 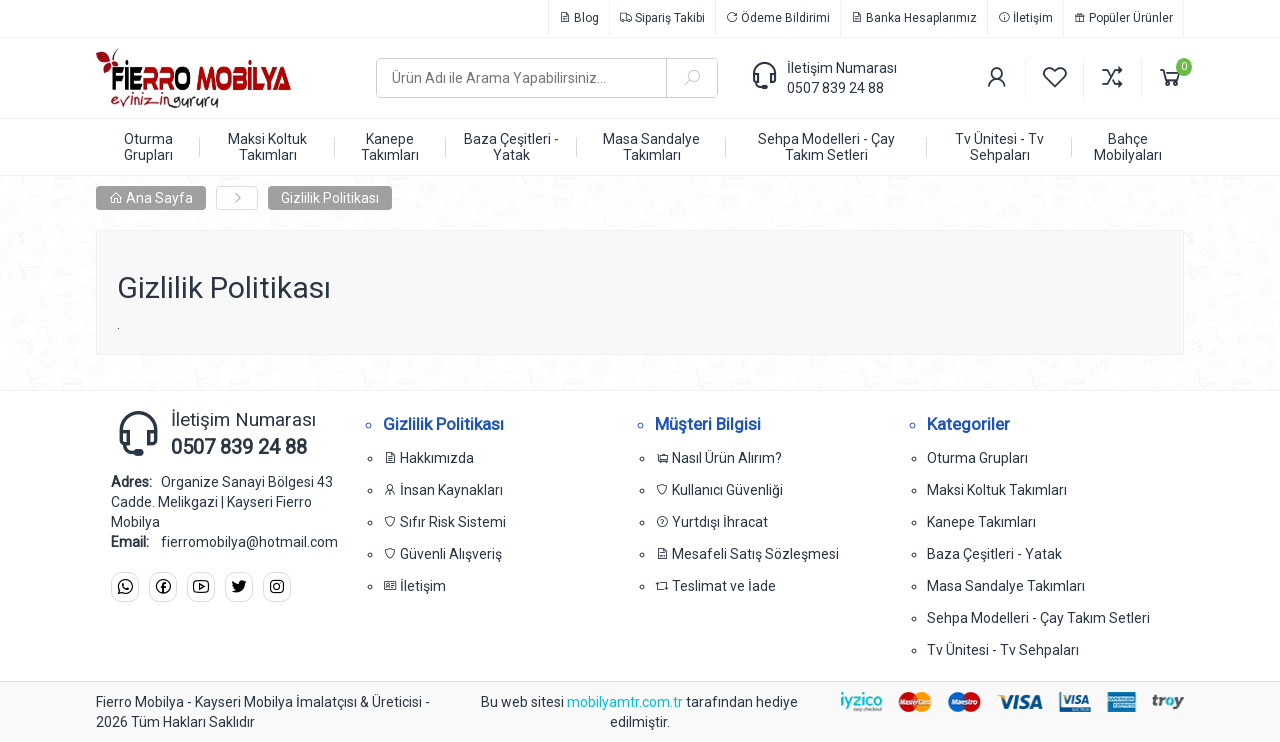 I want to click on Kanepe Takımları, so click(x=981, y=522).